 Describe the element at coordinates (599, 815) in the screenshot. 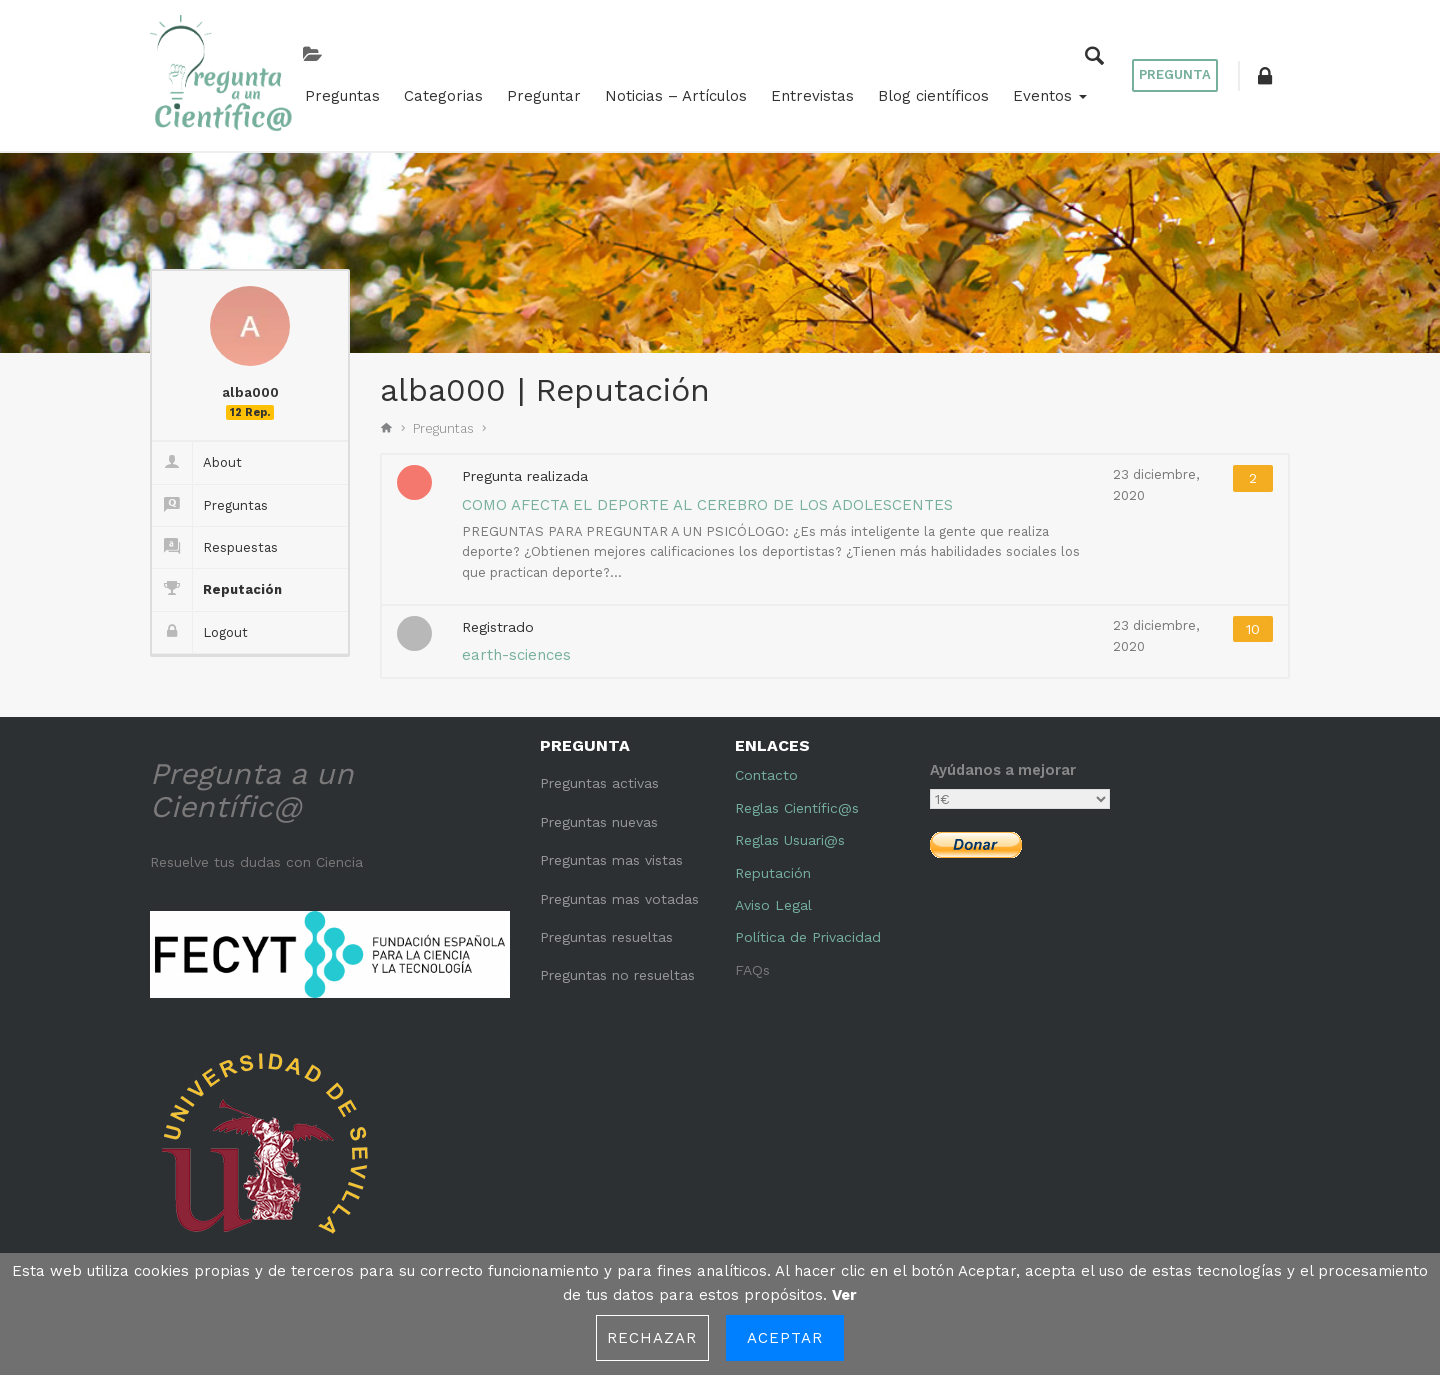

I see `Preguntas nuevas` at that location.